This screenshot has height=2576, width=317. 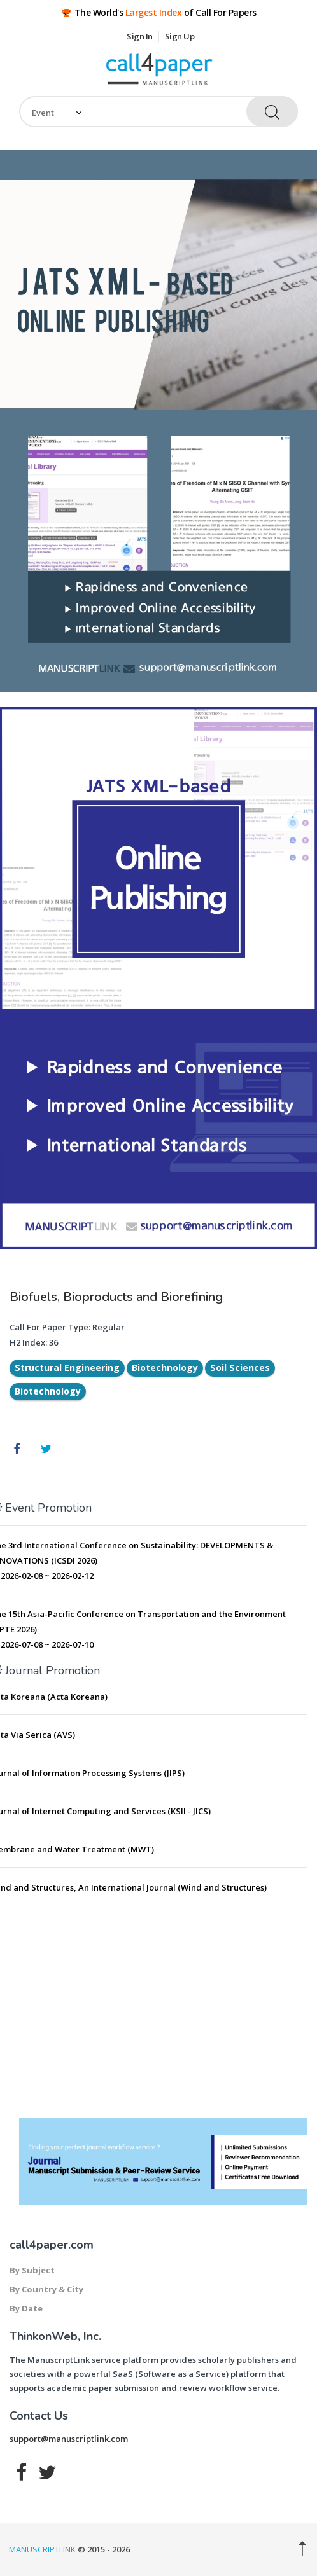 I want to click on By Country & City, so click(x=46, y=2289).